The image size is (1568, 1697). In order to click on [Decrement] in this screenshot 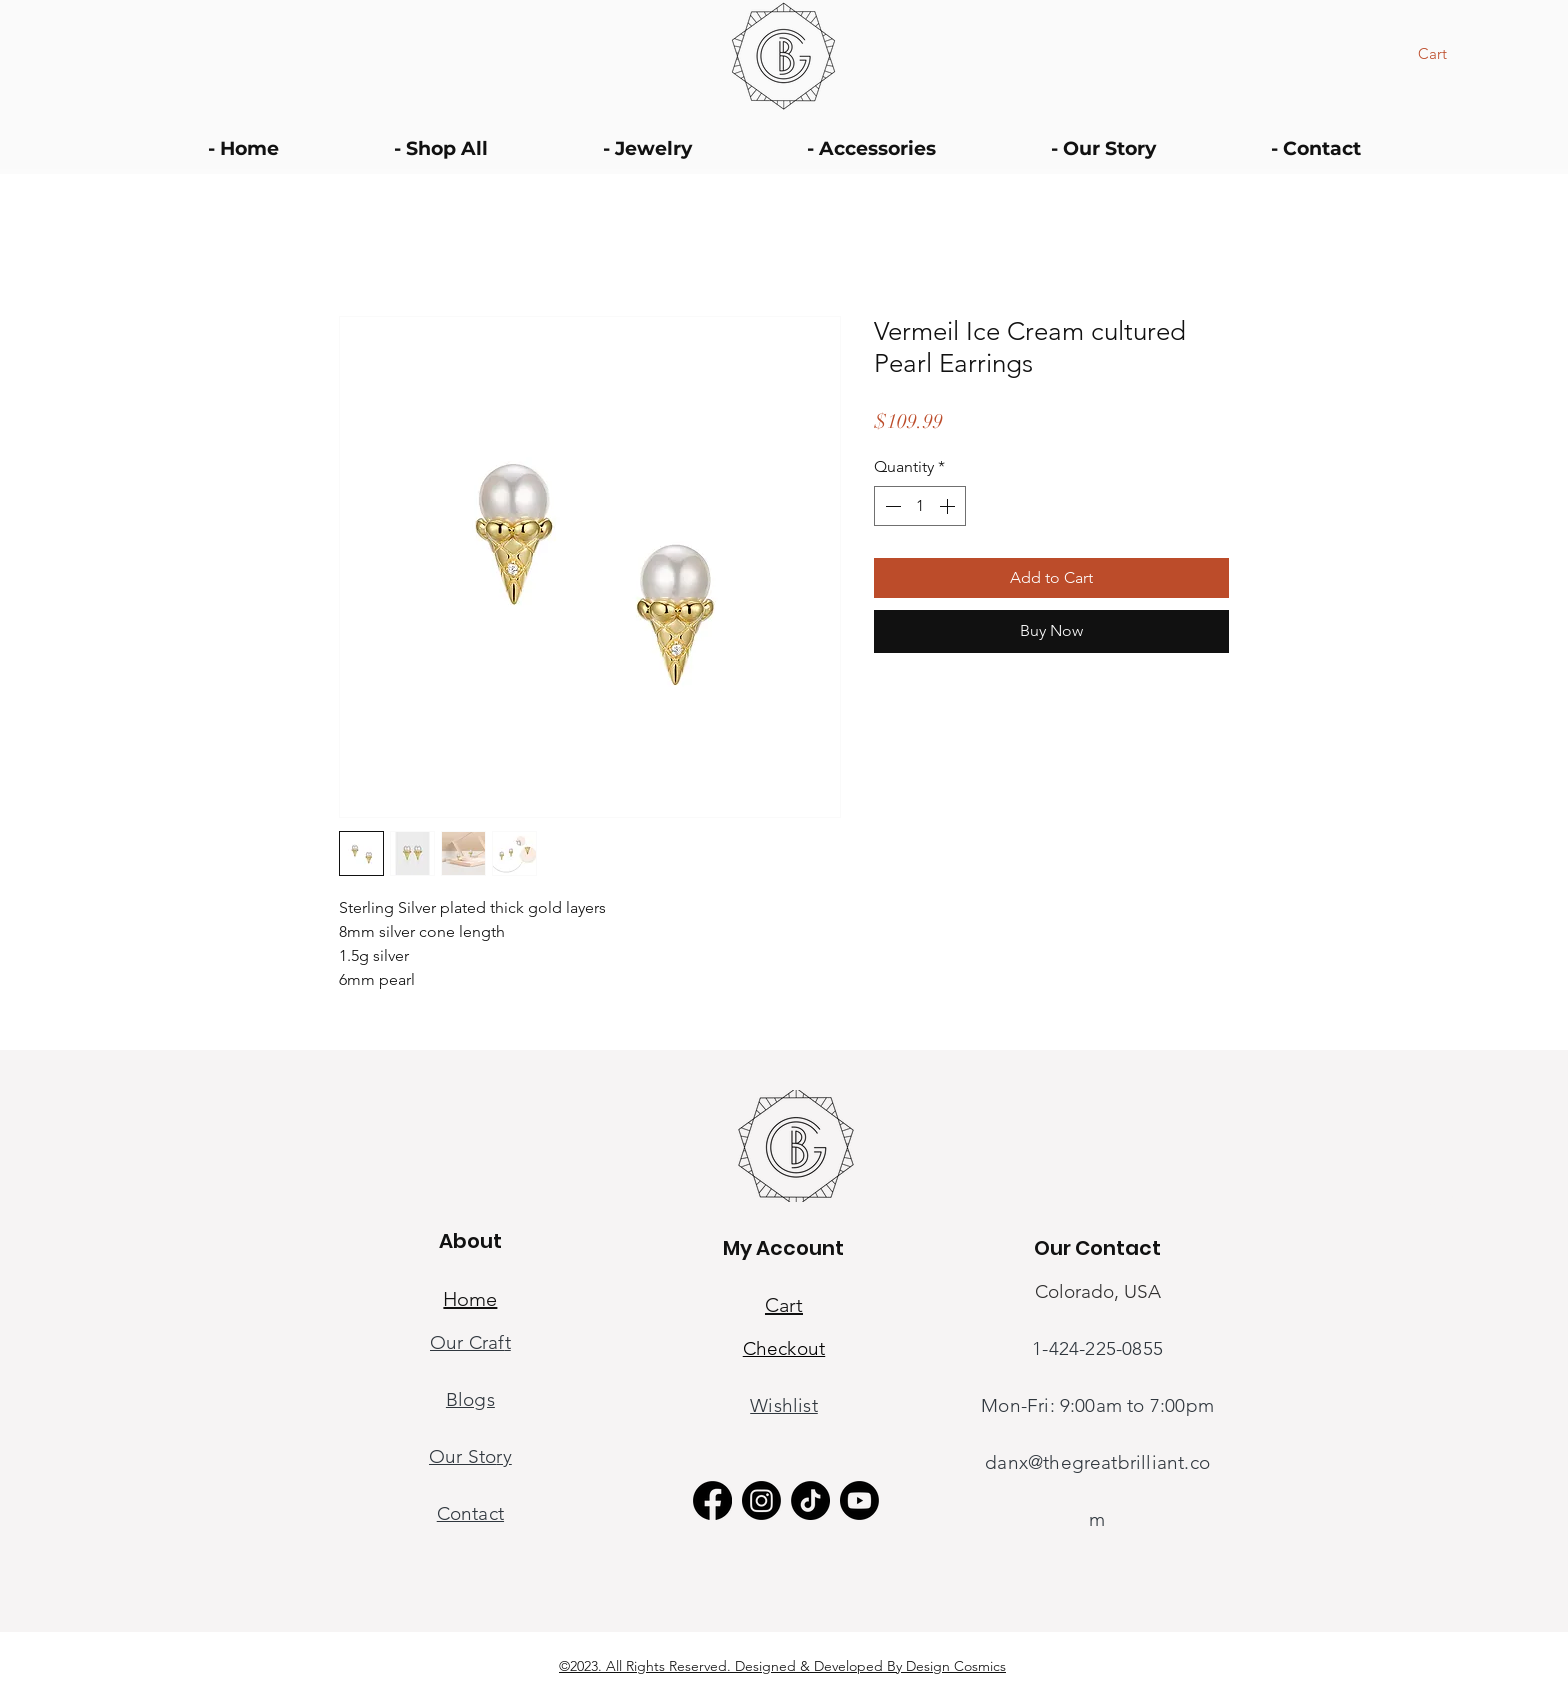, I will do `click(891, 506)`.